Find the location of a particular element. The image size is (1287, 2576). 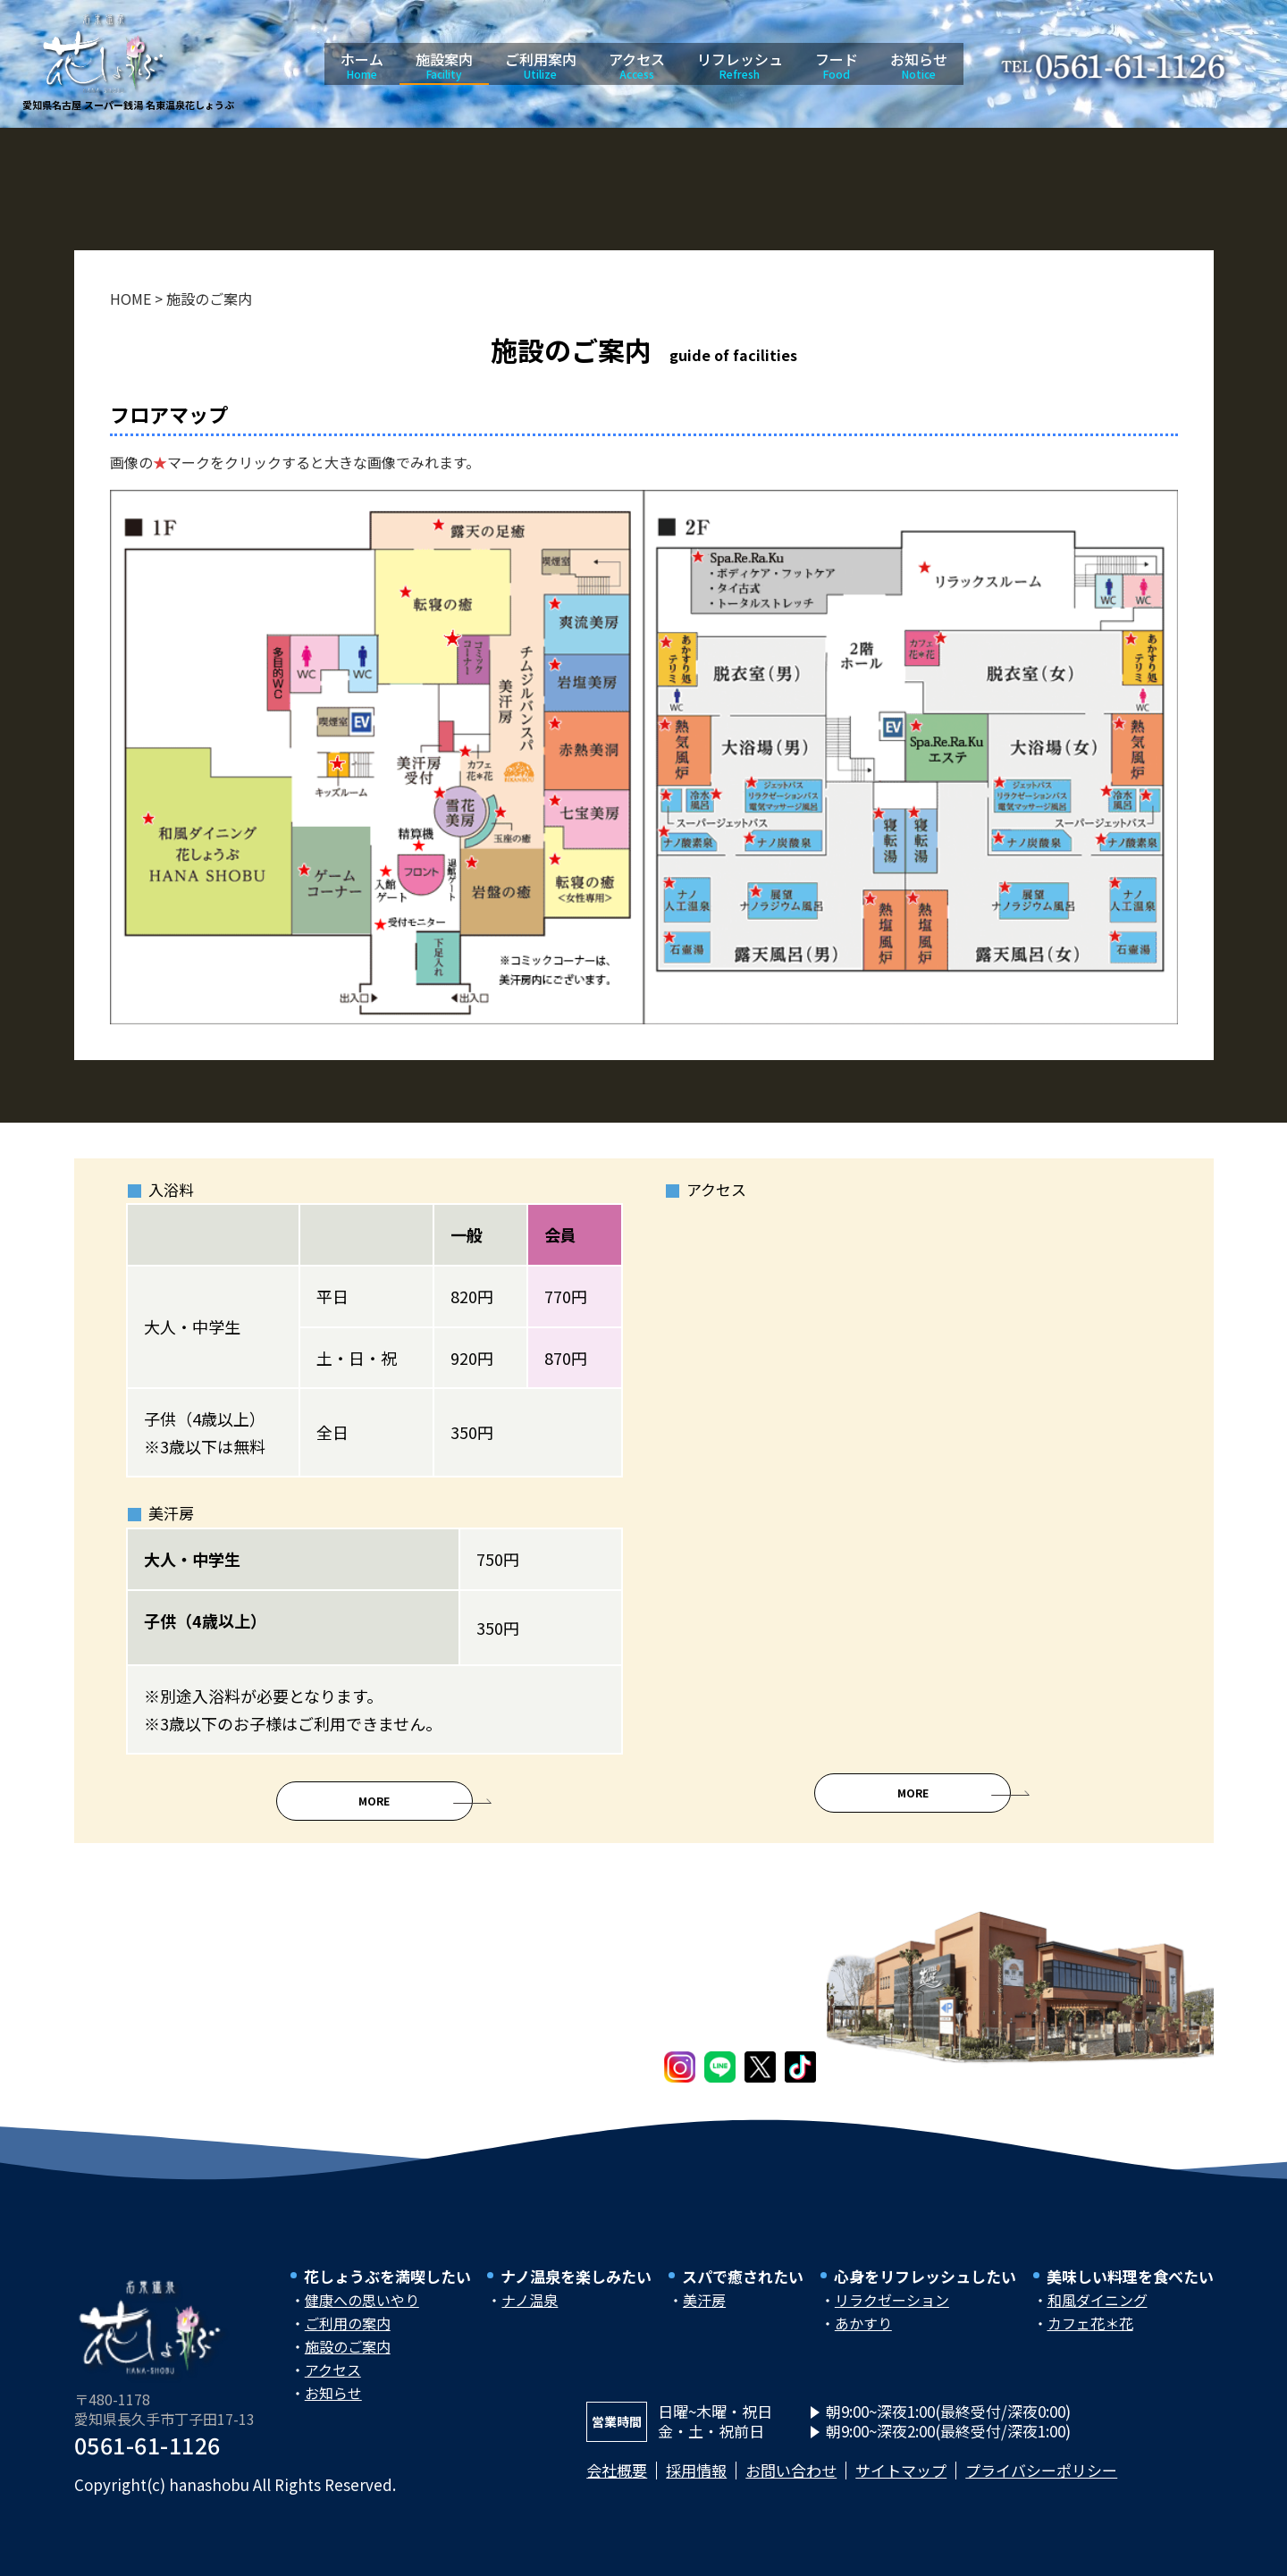

フード is located at coordinates (836, 64).